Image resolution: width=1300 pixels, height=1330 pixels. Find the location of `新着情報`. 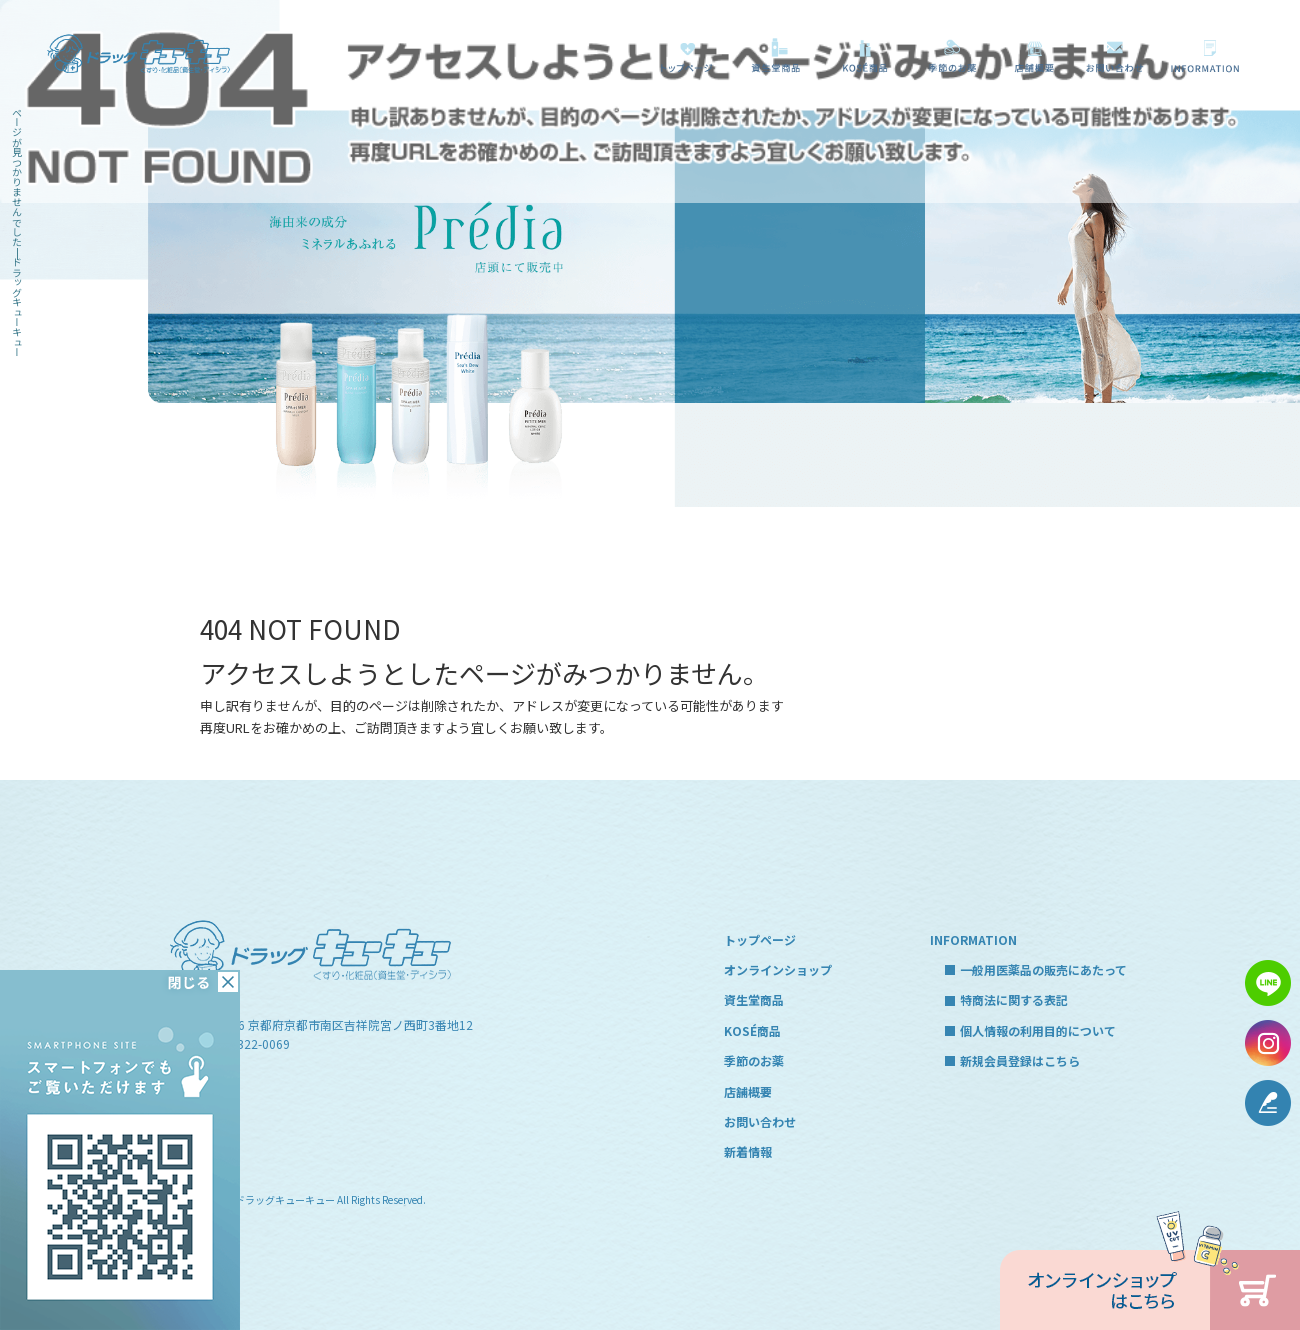

新着情報 is located at coordinates (748, 1151).